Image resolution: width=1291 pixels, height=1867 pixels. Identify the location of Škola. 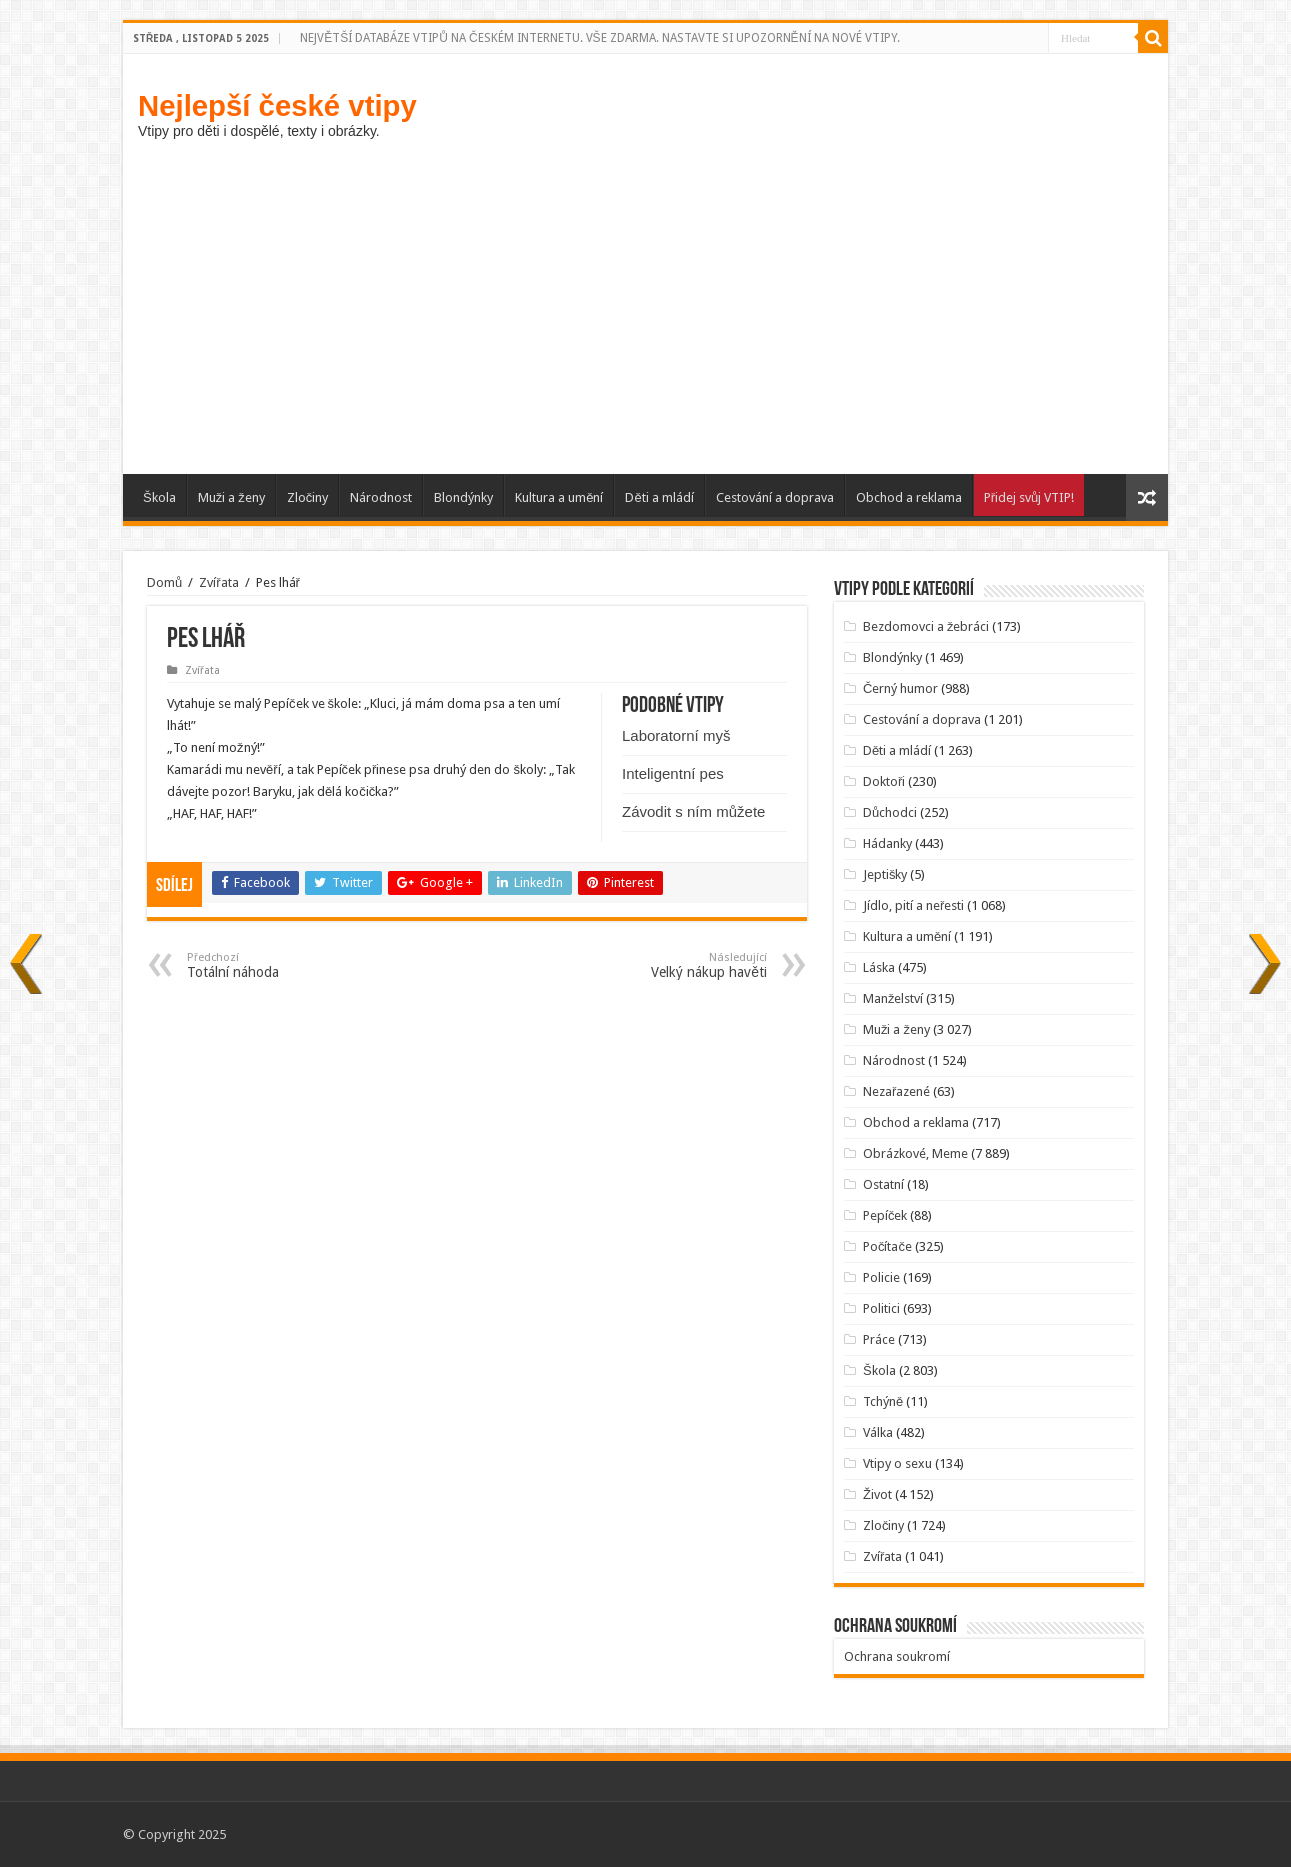
(159, 497).